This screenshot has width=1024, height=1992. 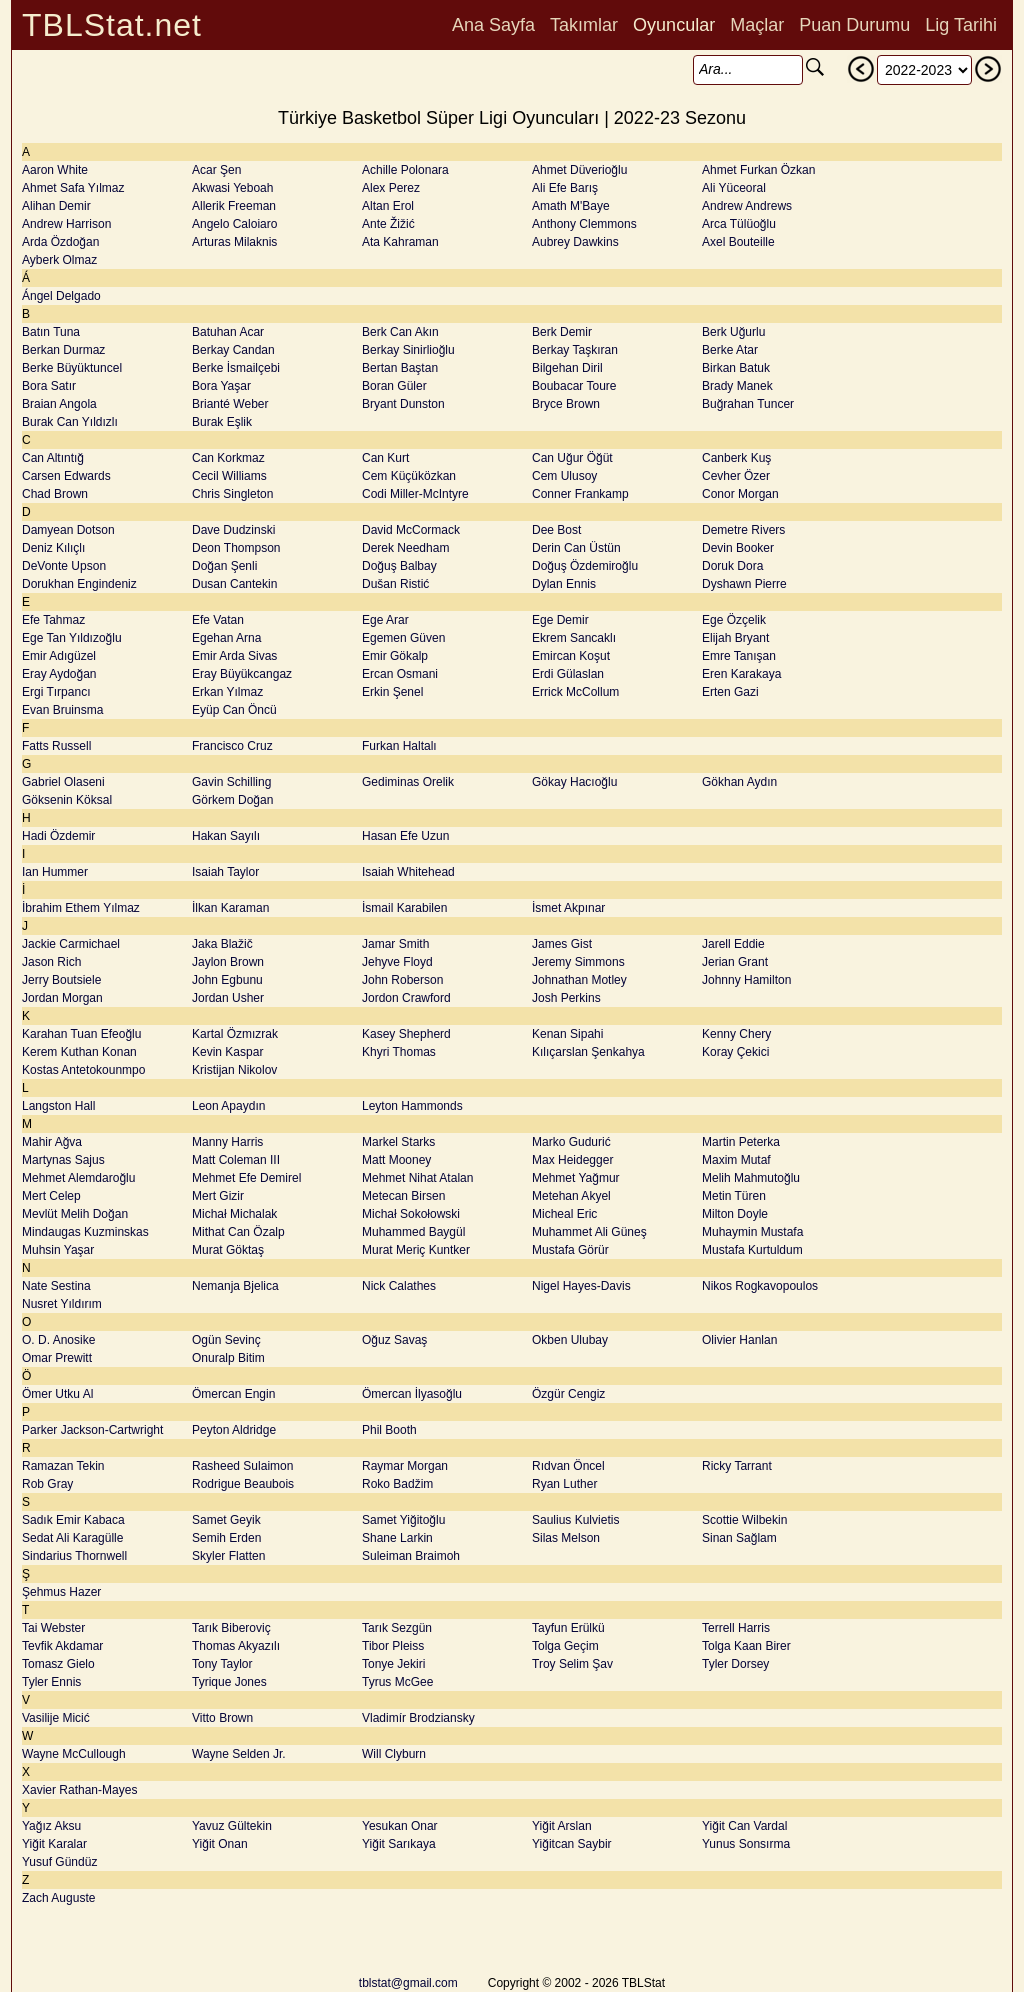 What do you see at coordinates (234, 584) in the screenshot?
I see `Dusan Cantekin` at bounding box center [234, 584].